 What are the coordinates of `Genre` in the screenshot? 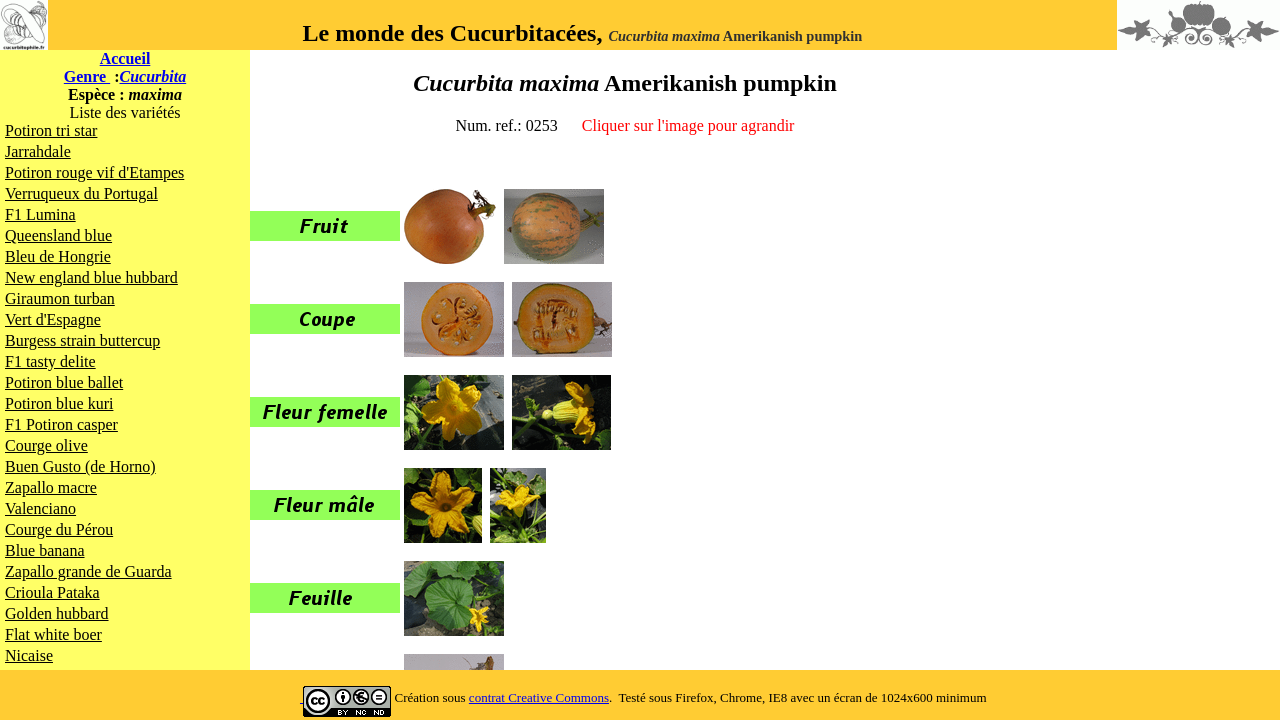 It's located at (87, 76).